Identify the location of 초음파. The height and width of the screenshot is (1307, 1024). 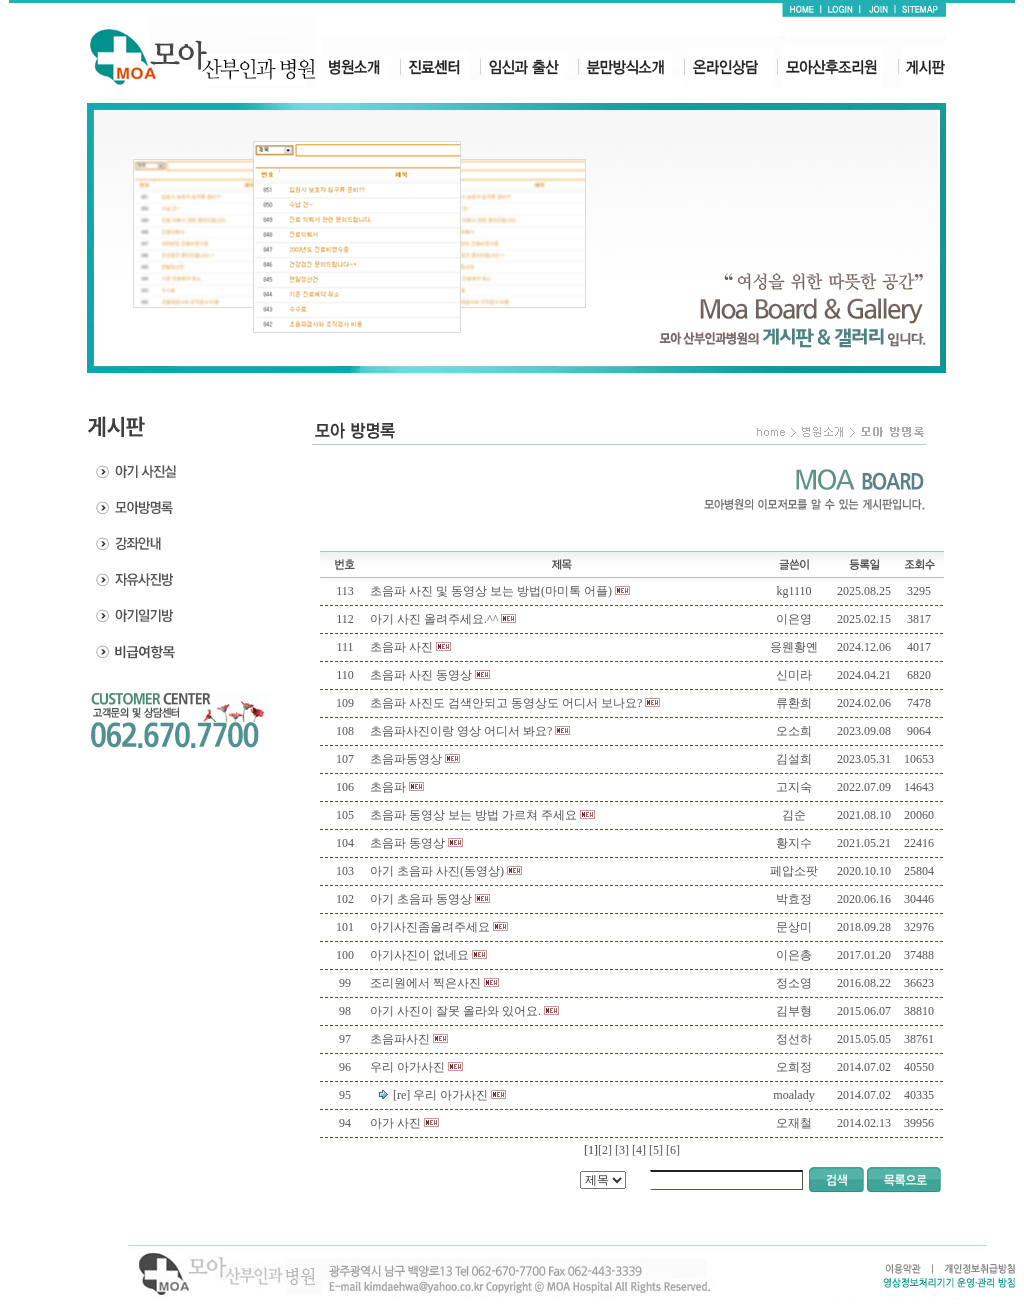
(388, 787).